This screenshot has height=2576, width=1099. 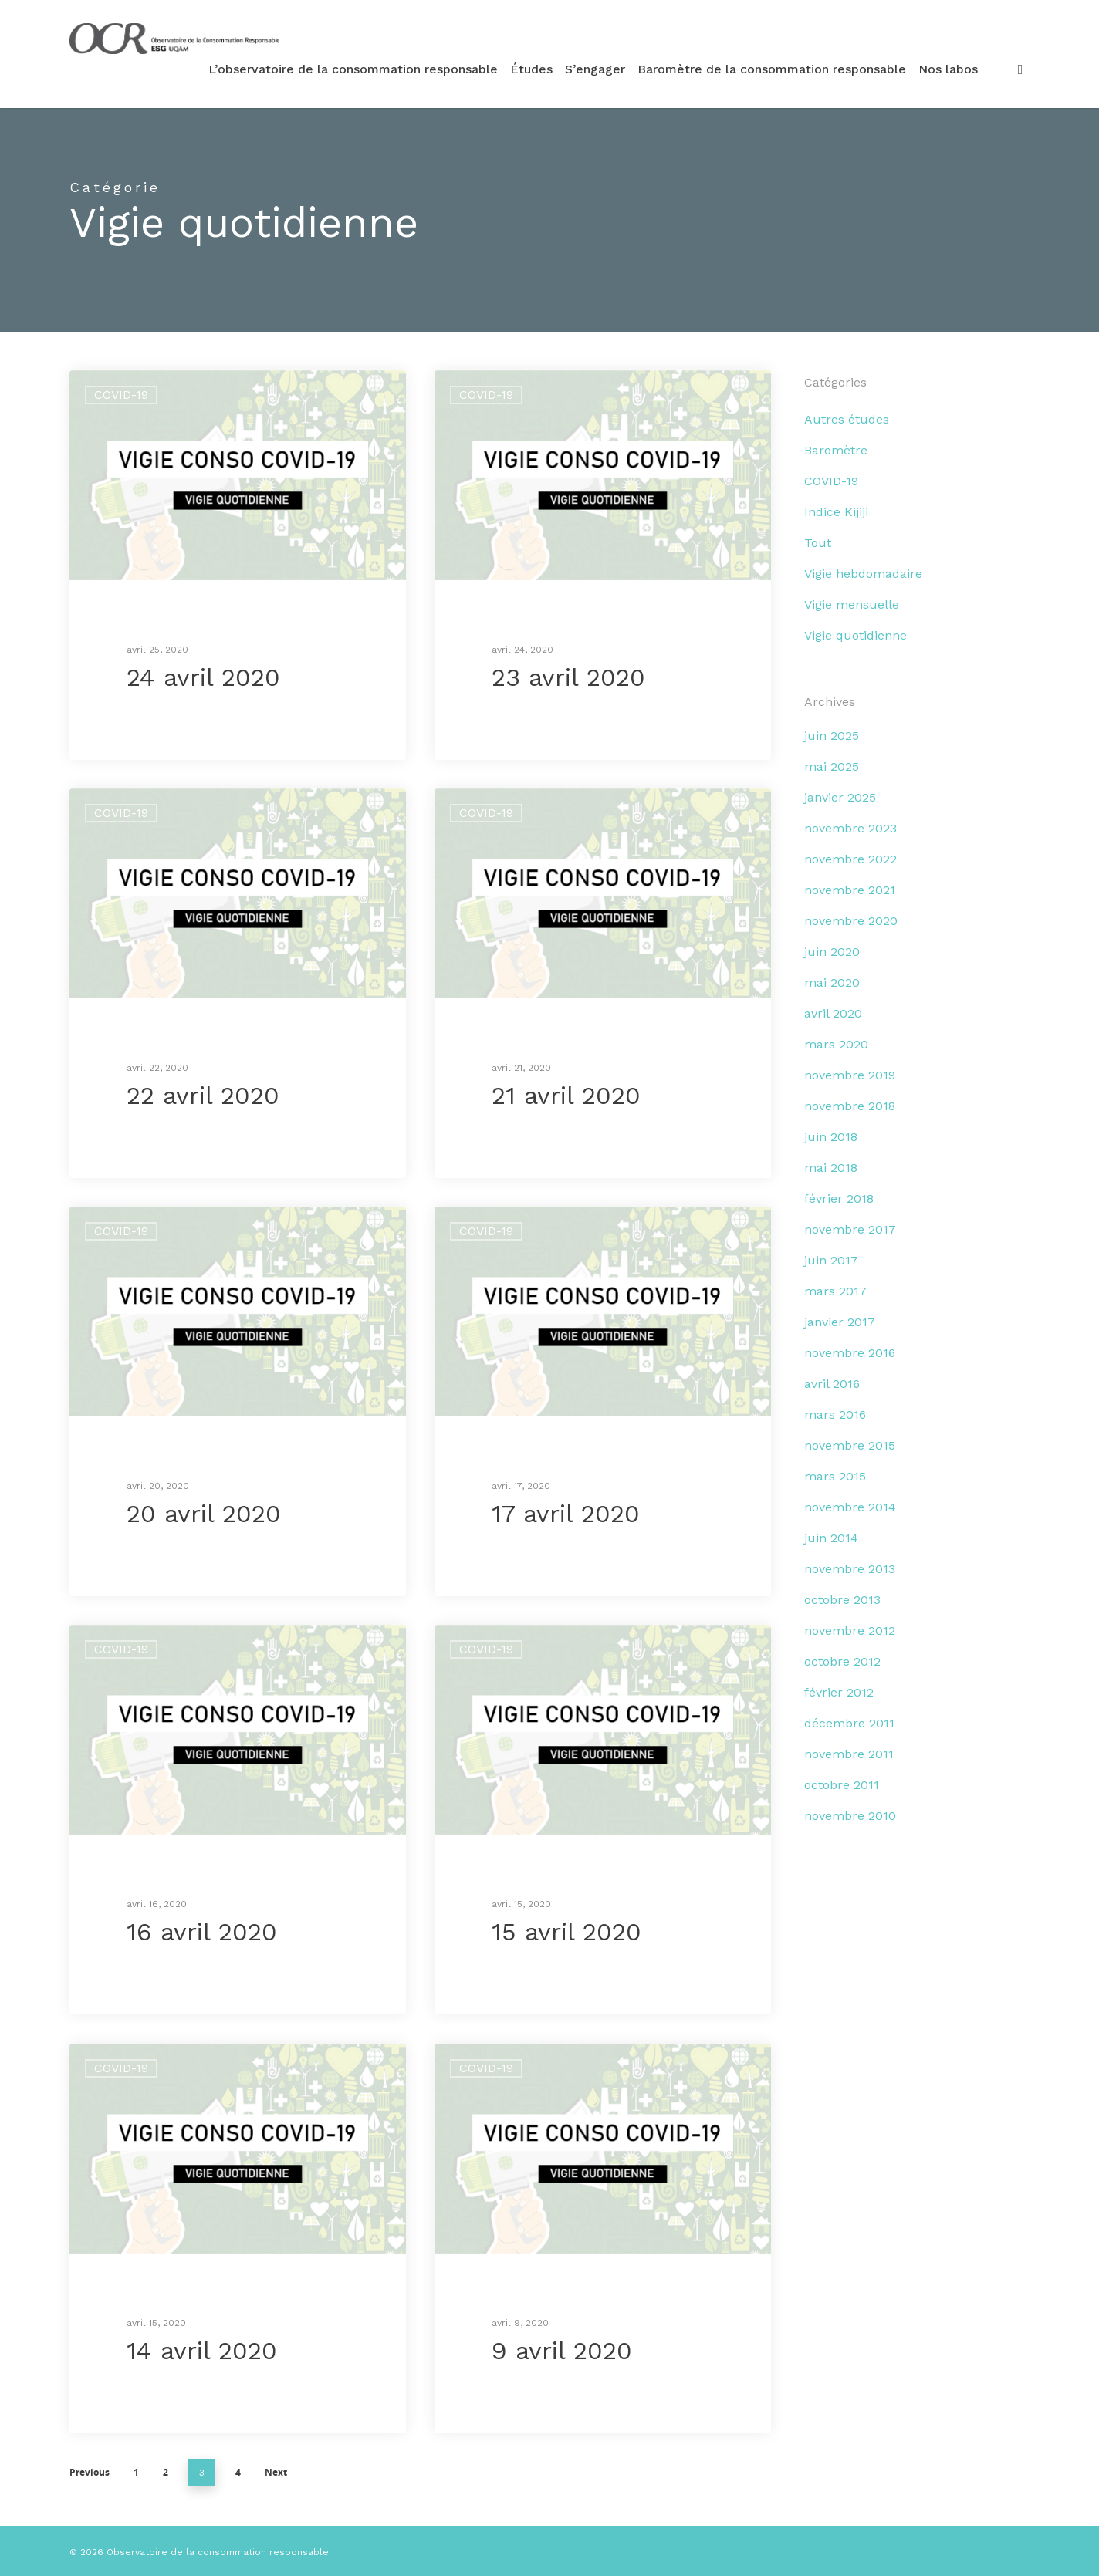 I want to click on novembre 2010, so click(x=850, y=1815).